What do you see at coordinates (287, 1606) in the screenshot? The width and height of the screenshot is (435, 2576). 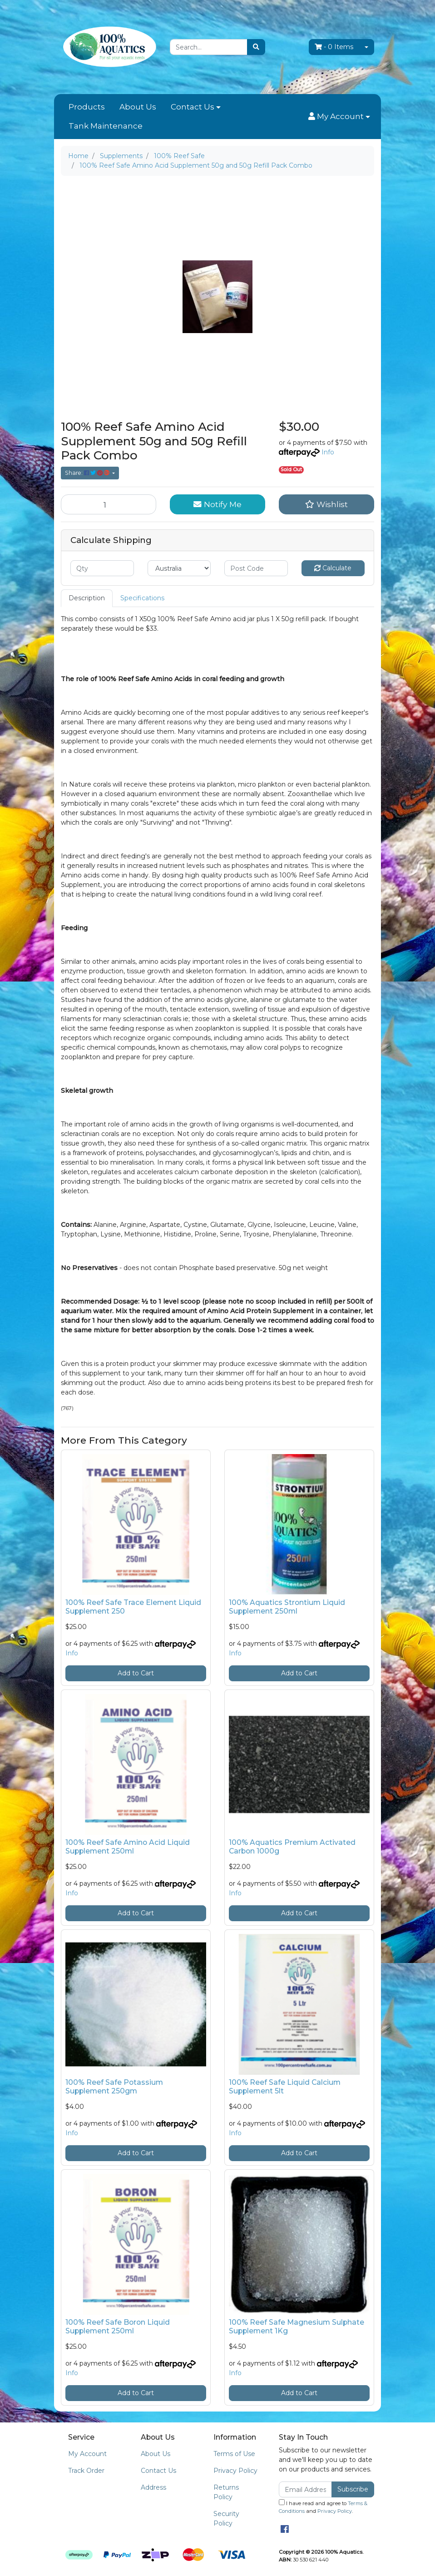 I see `100% Aquatics Strontium Liquid Supplement 250ml` at bounding box center [287, 1606].